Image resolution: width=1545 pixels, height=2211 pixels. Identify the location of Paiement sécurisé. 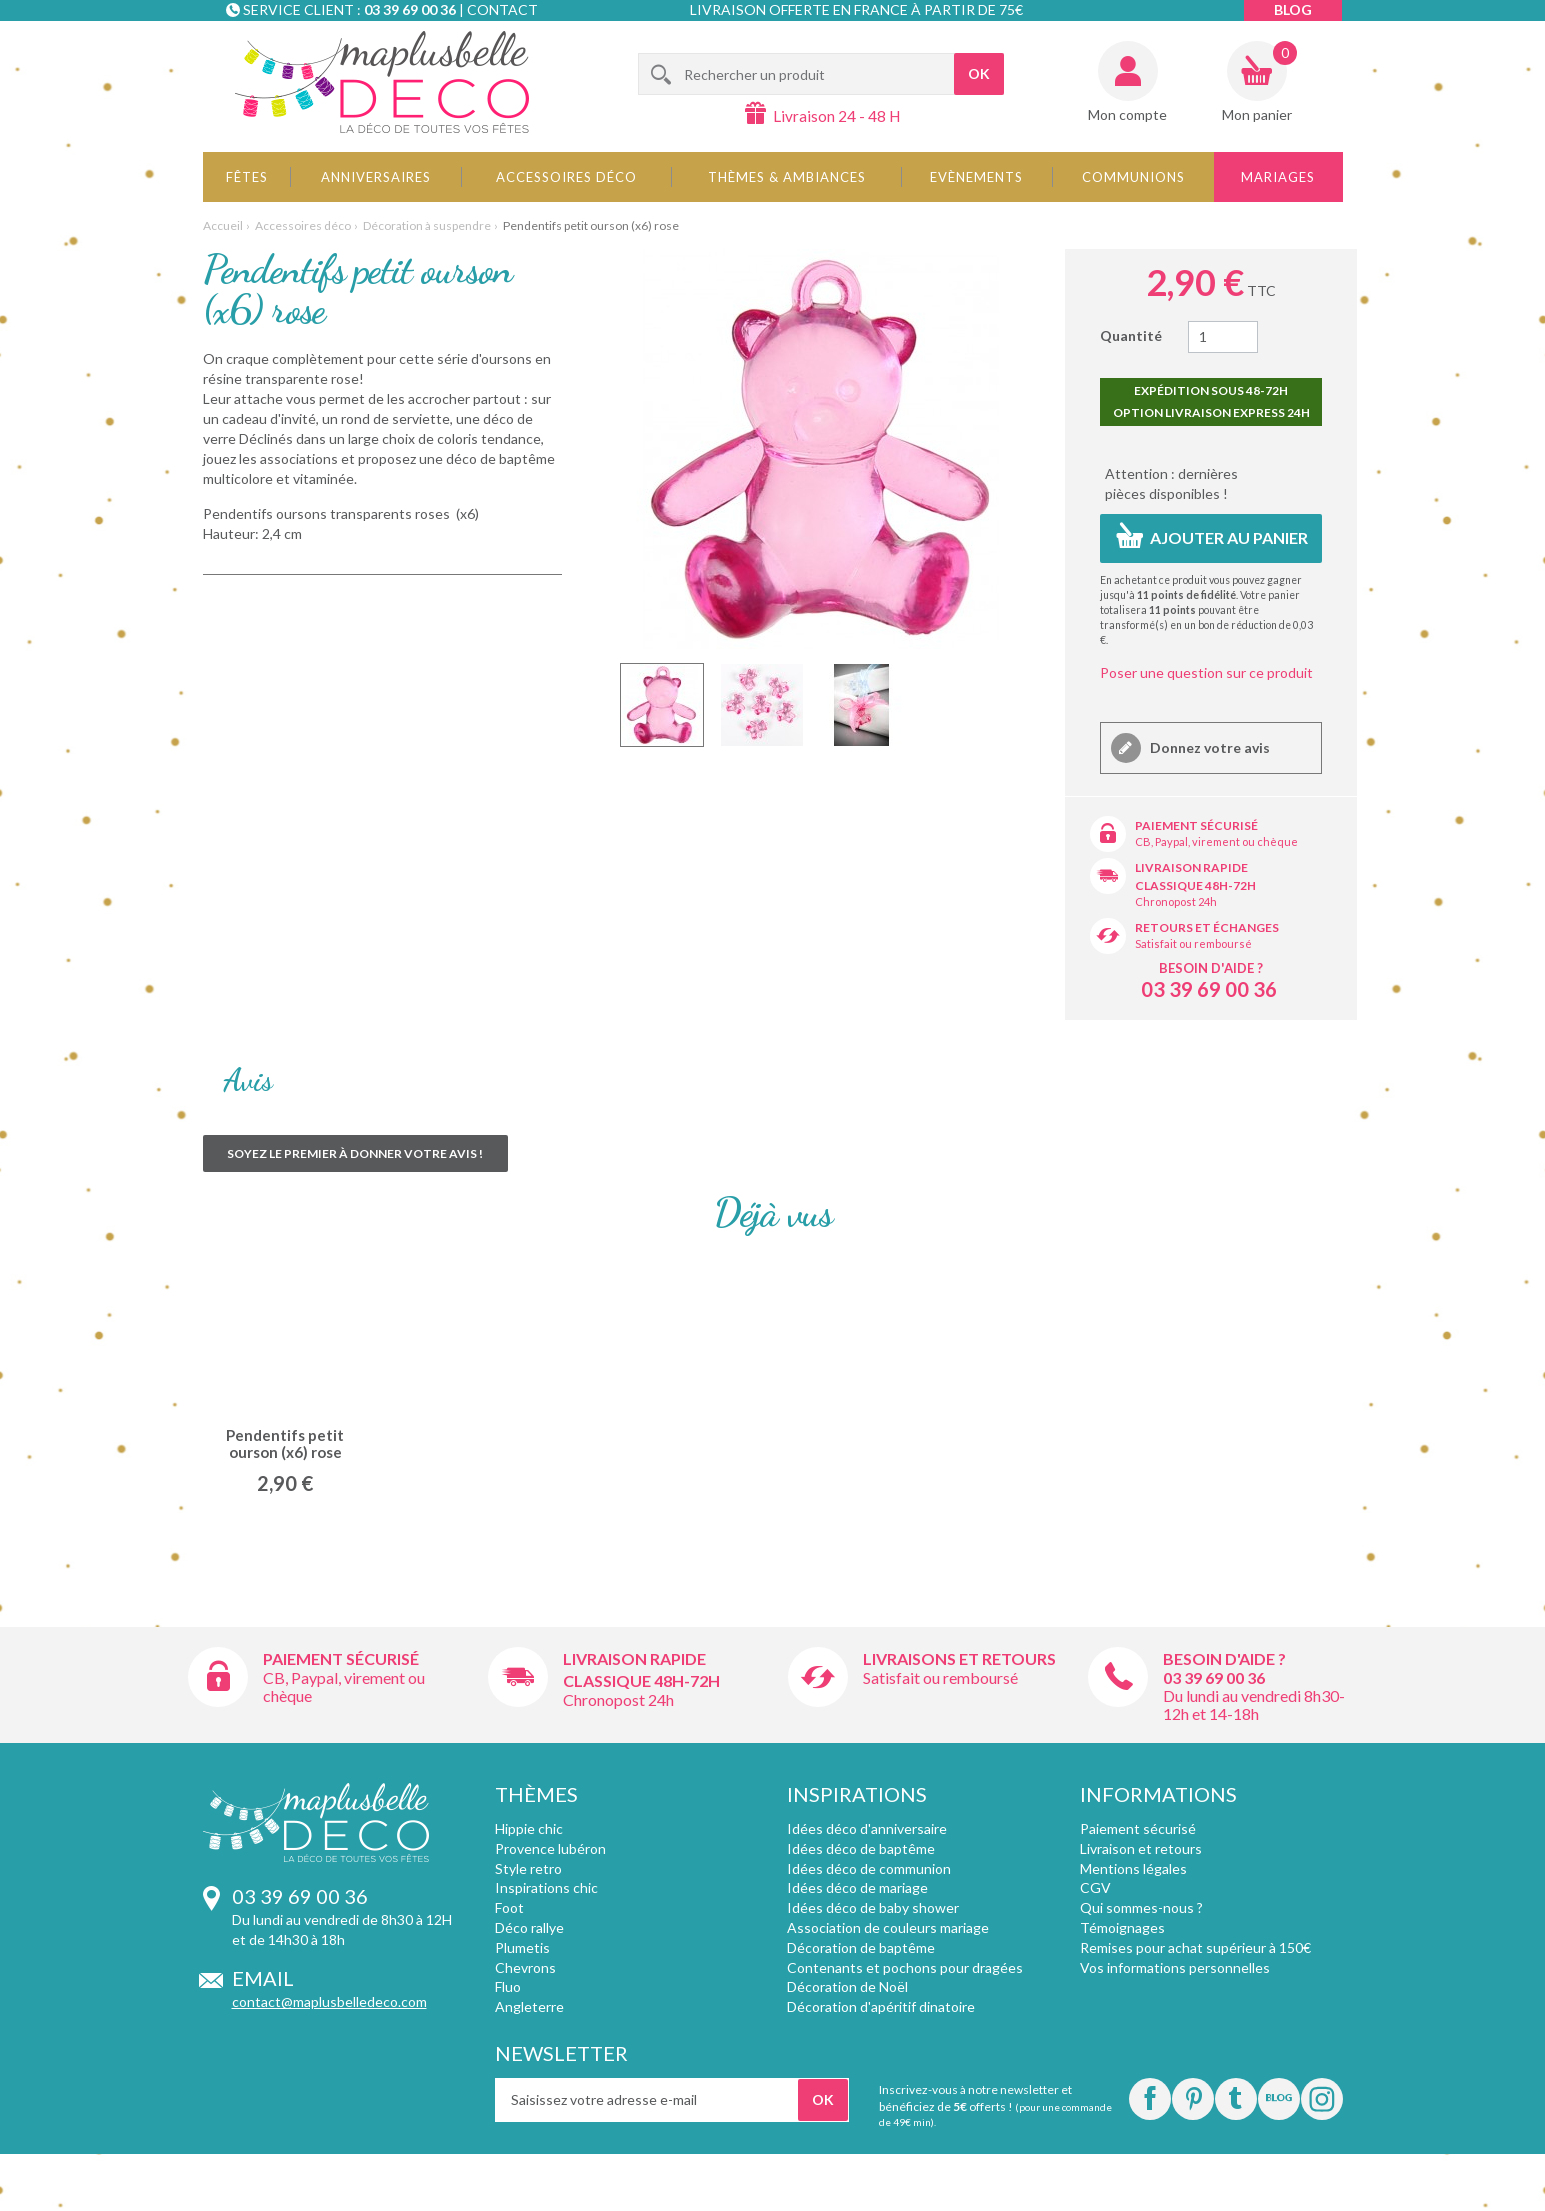
(1196, 825).